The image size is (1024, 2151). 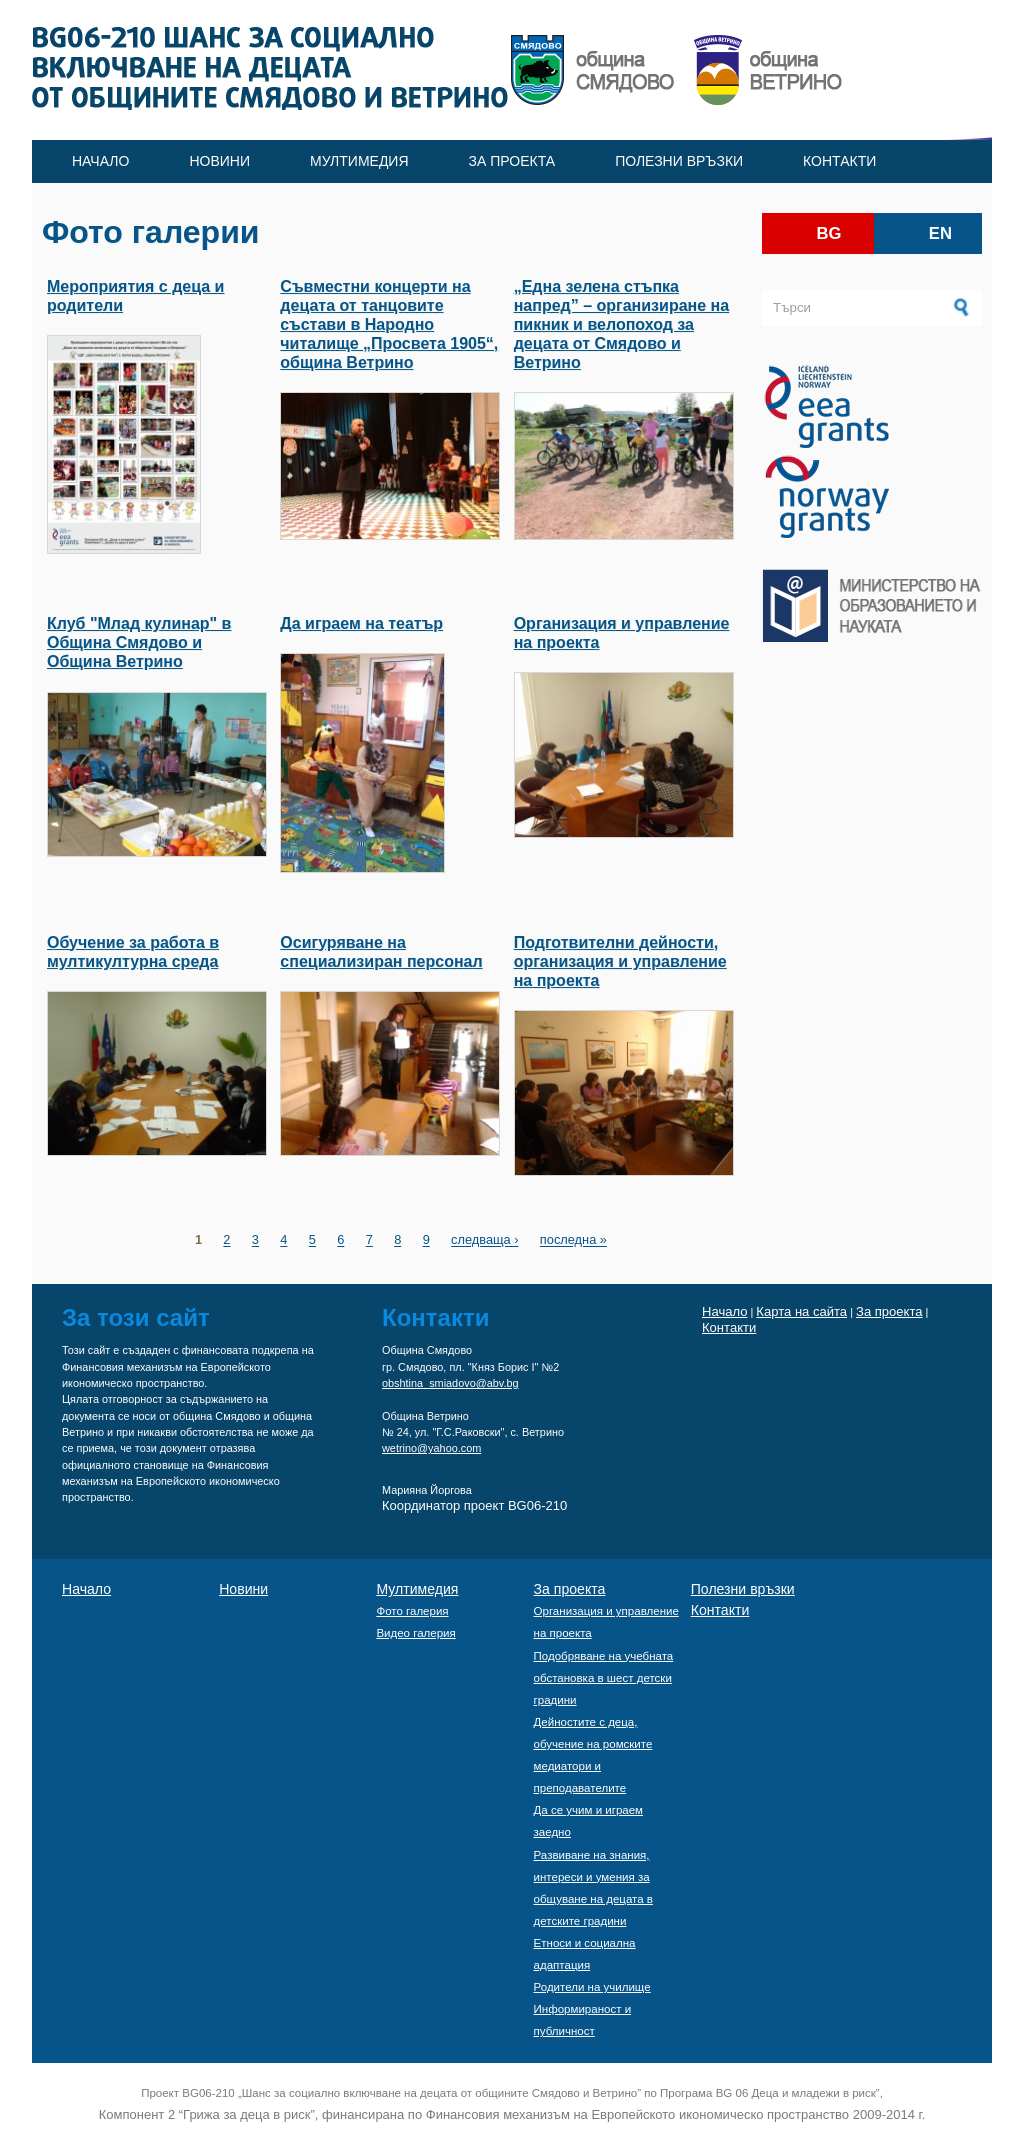 What do you see at coordinates (573, 1240) in the screenshot?
I see `последна »` at bounding box center [573, 1240].